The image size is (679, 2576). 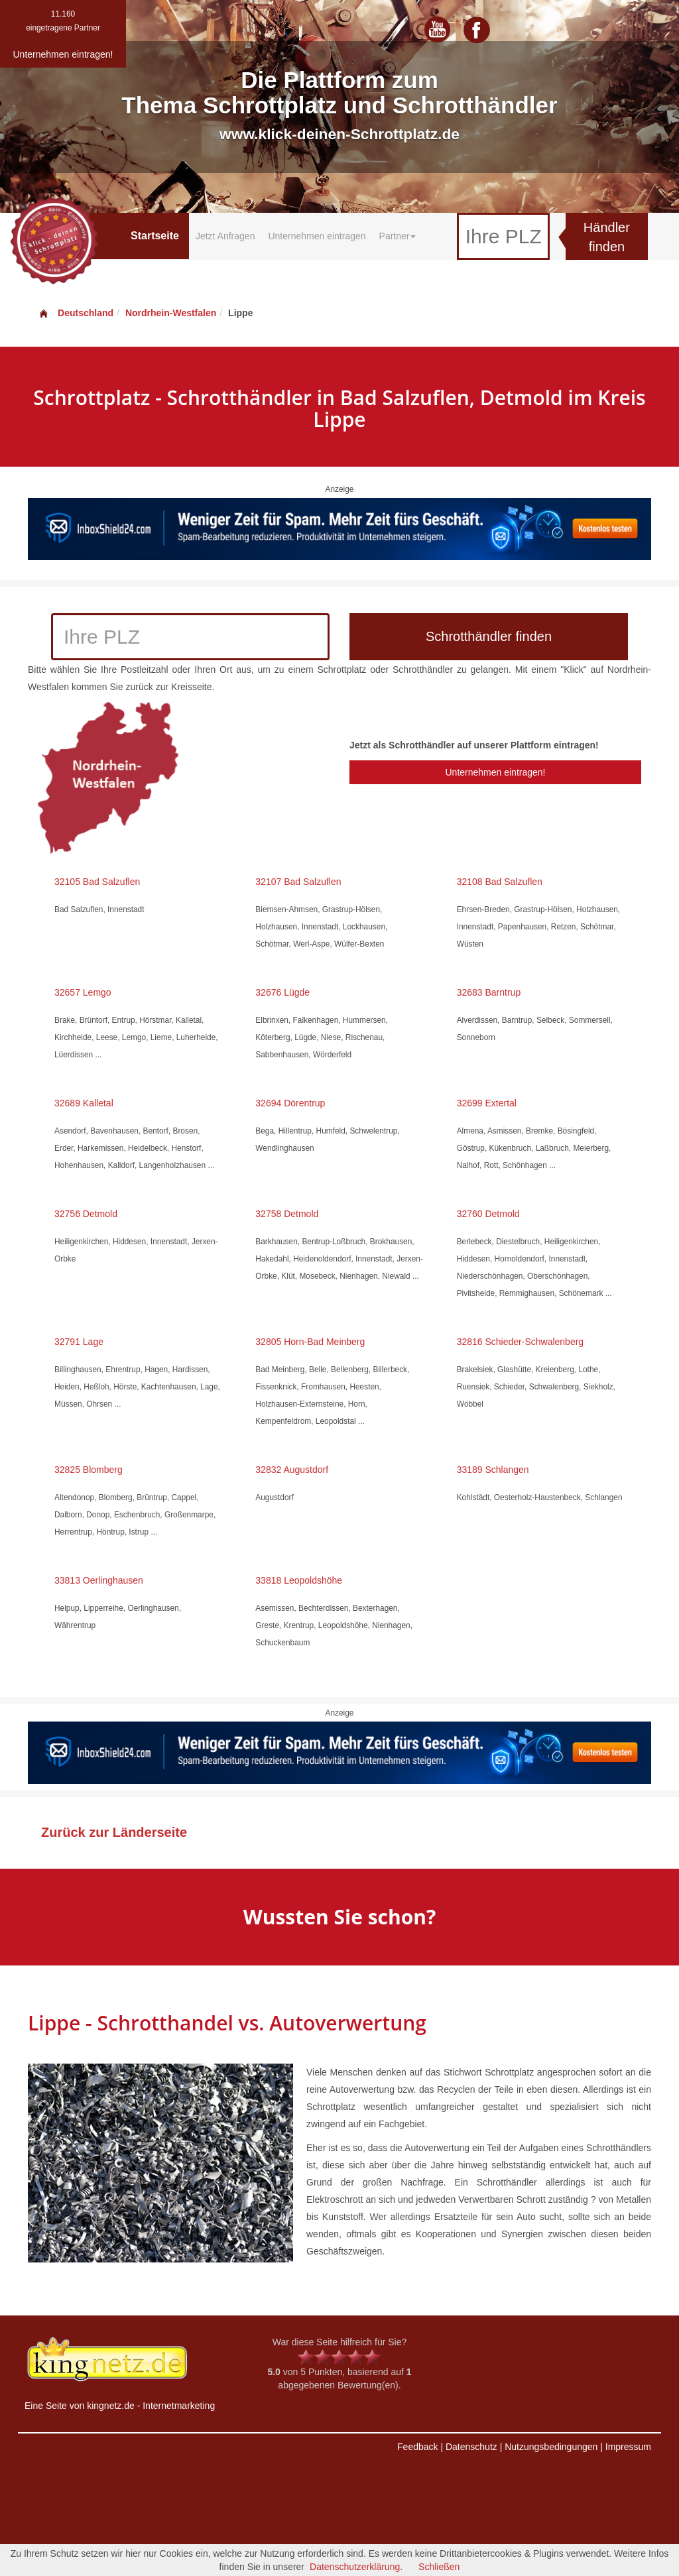 What do you see at coordinates (495, 772) in the screenshot?
I see `Unternehmen eintragen!` at bounding box center [495, 772].